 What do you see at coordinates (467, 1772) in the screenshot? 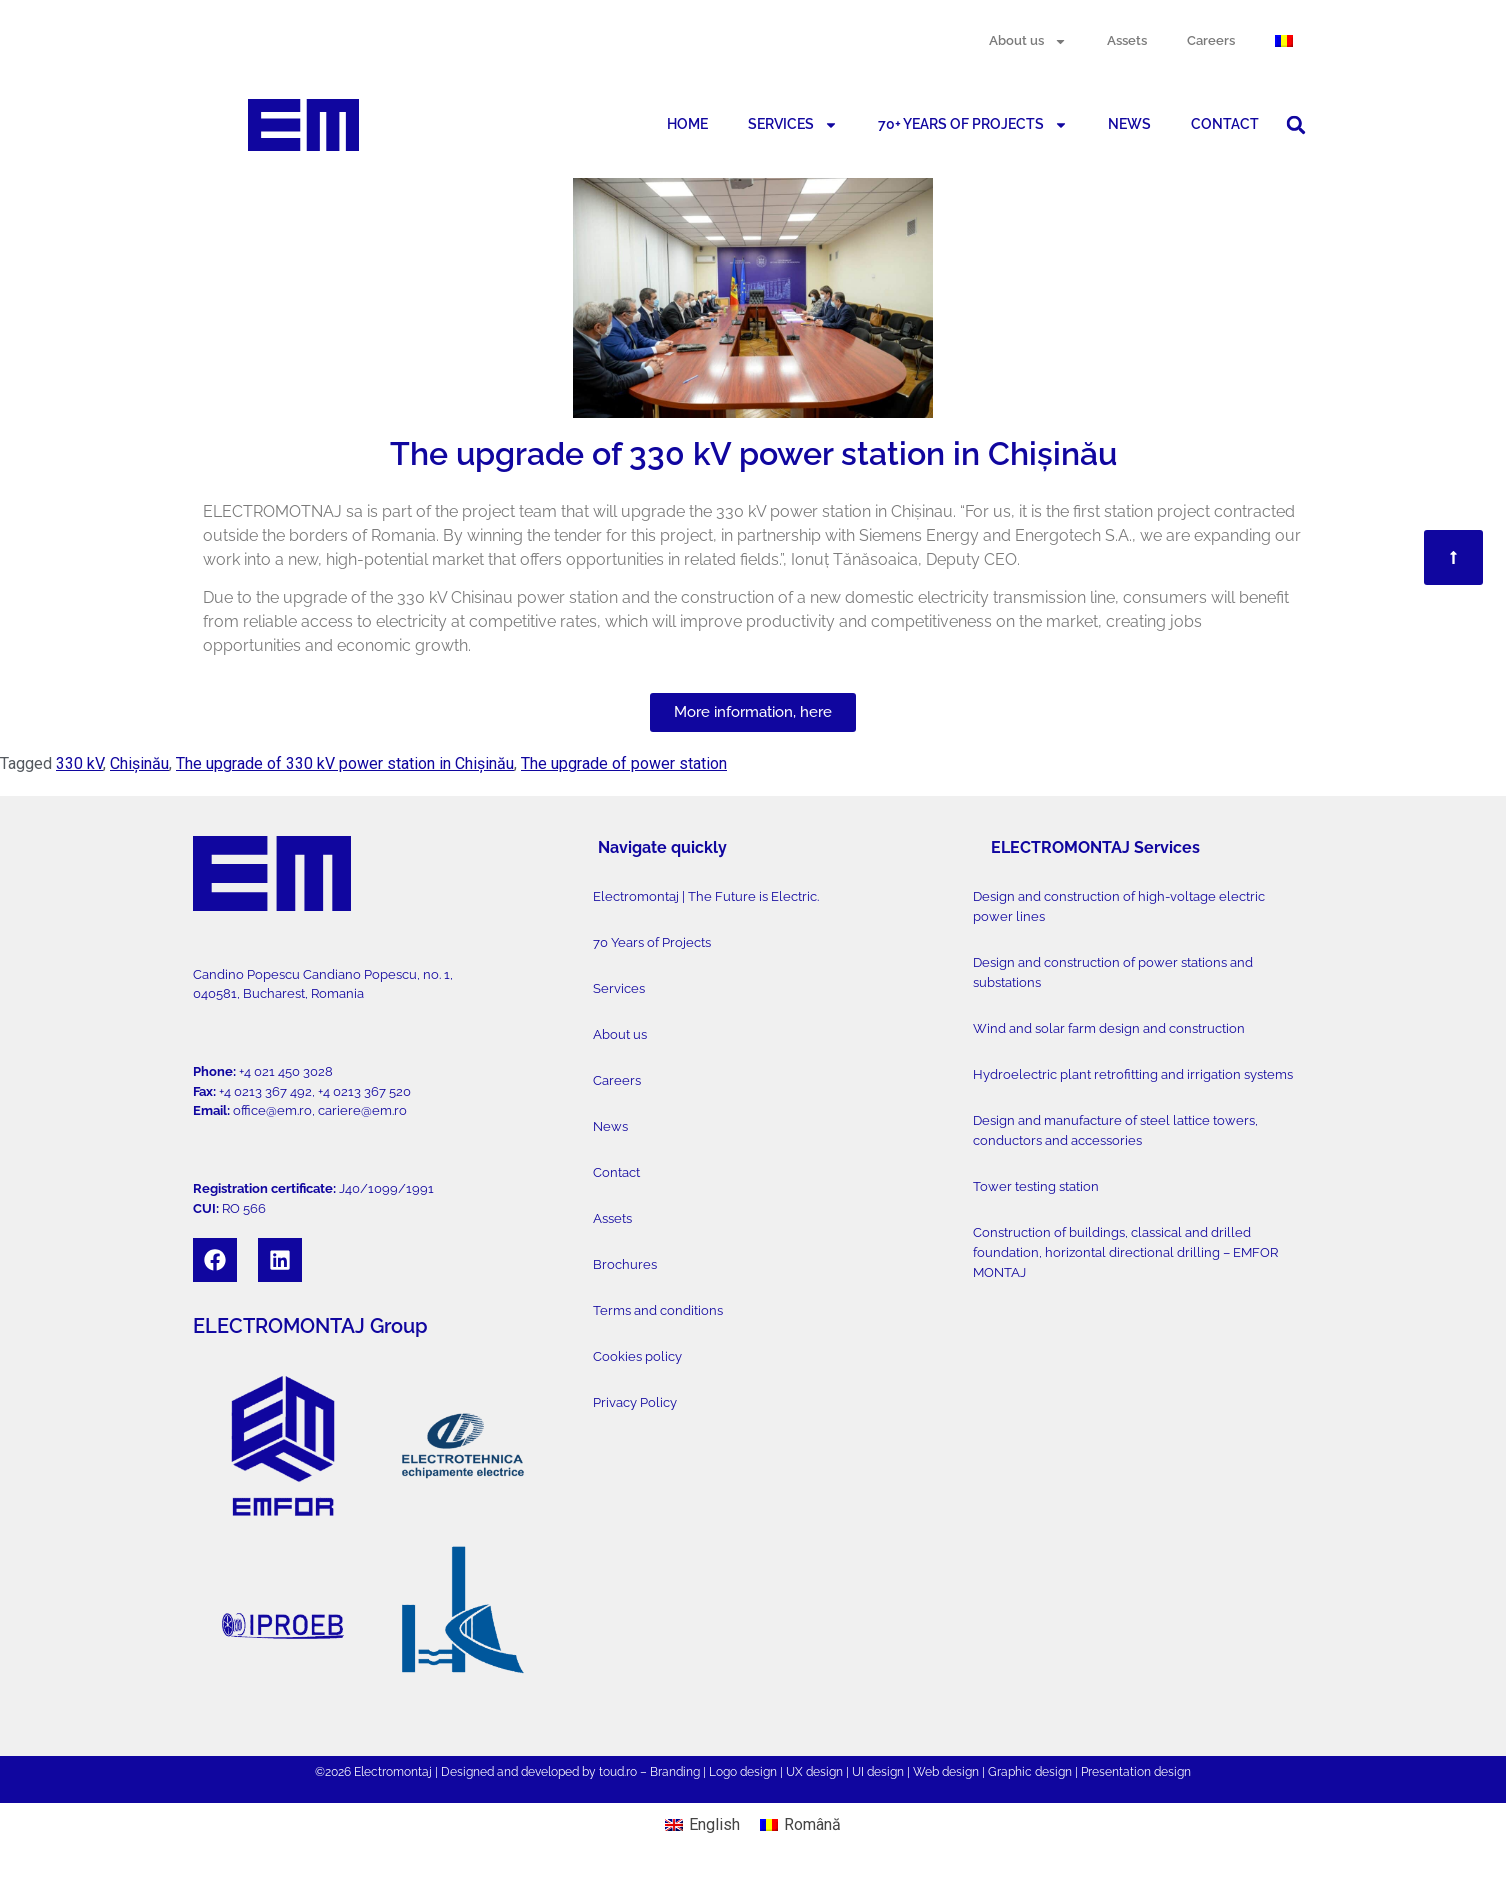
I see `Designed` at bounding box center [467, 1772].